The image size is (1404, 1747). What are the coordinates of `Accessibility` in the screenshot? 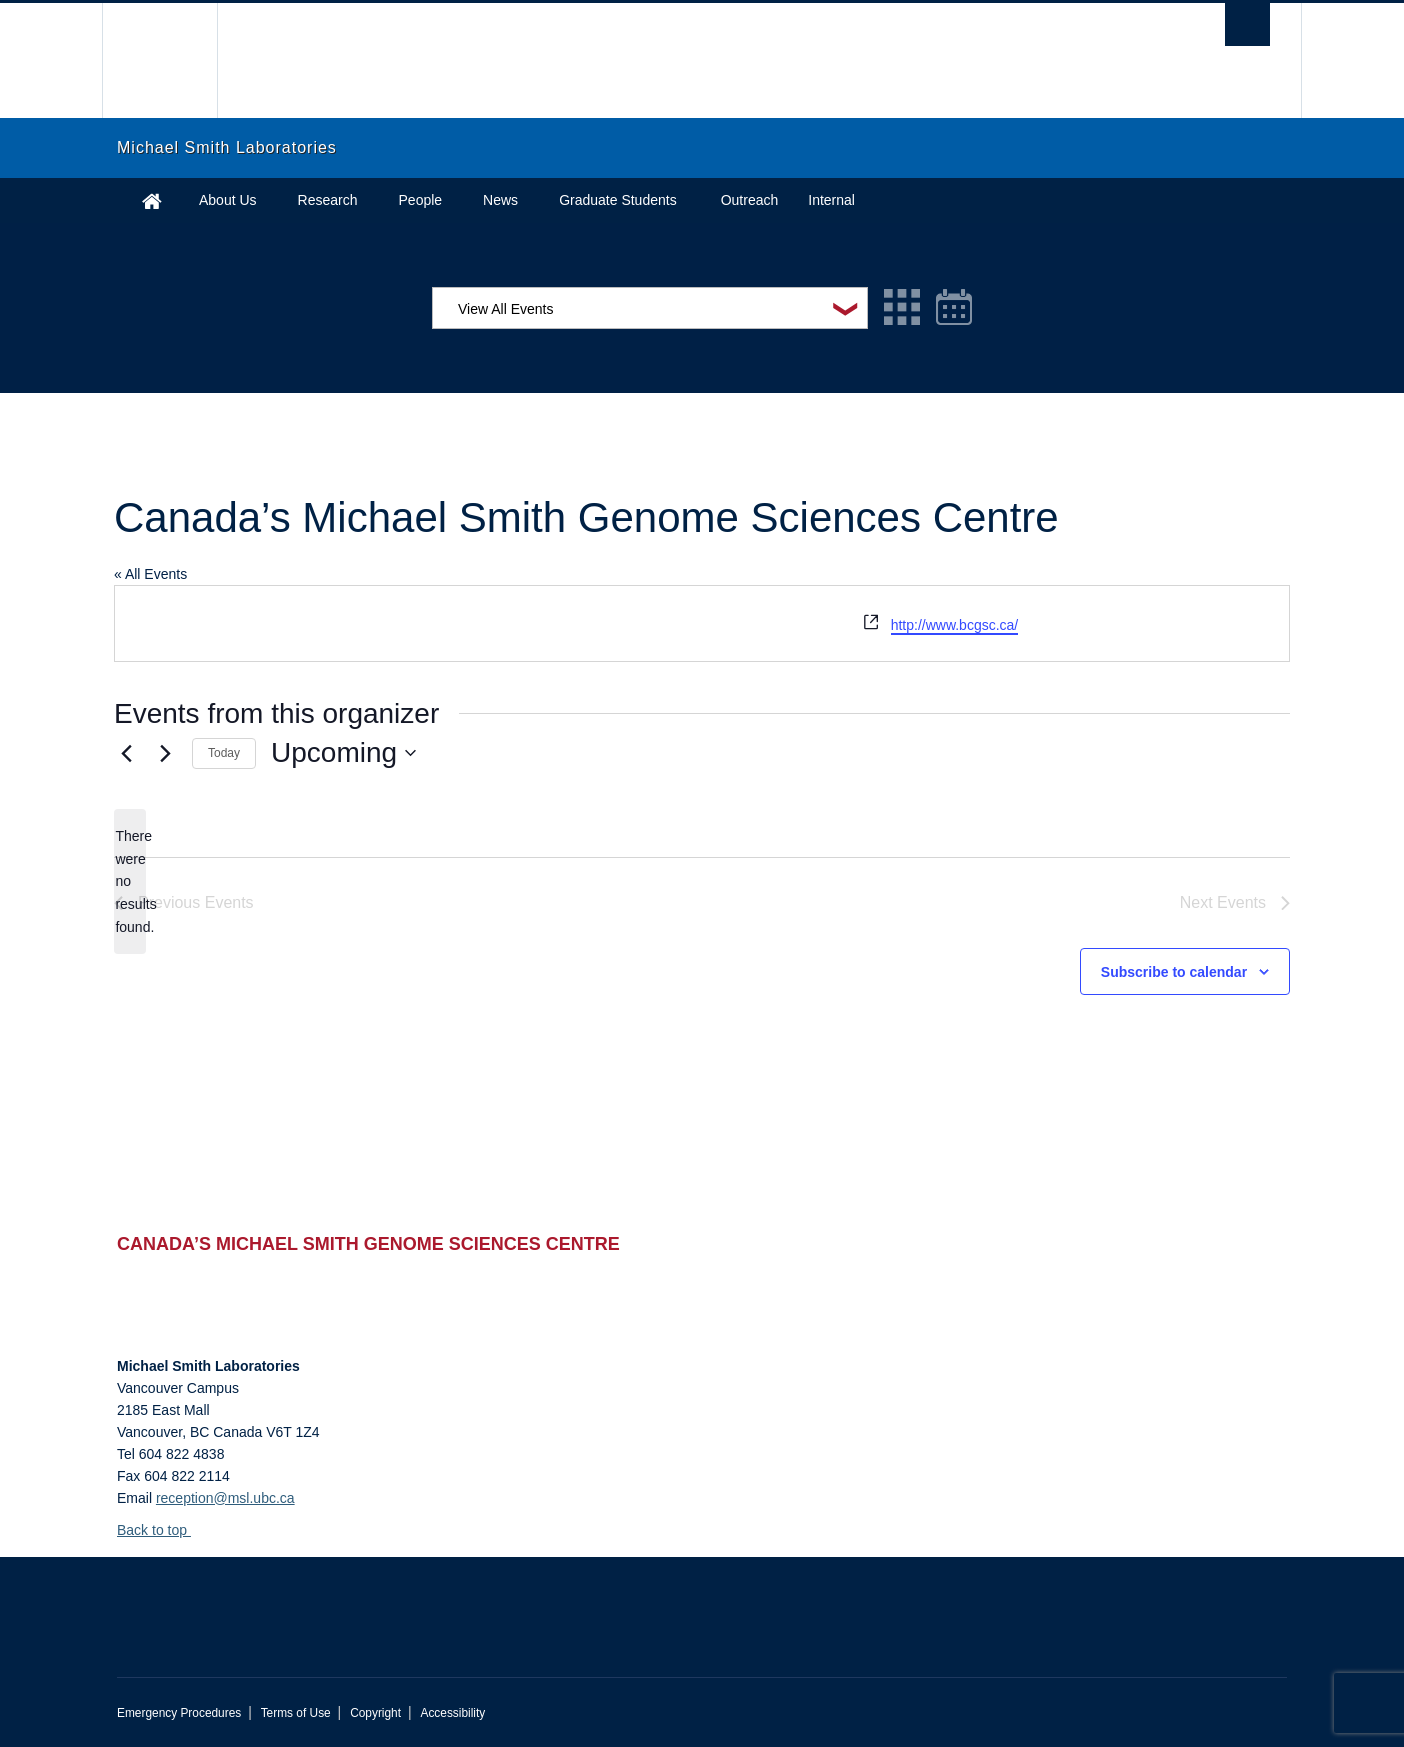 It's located at (452, 1713).